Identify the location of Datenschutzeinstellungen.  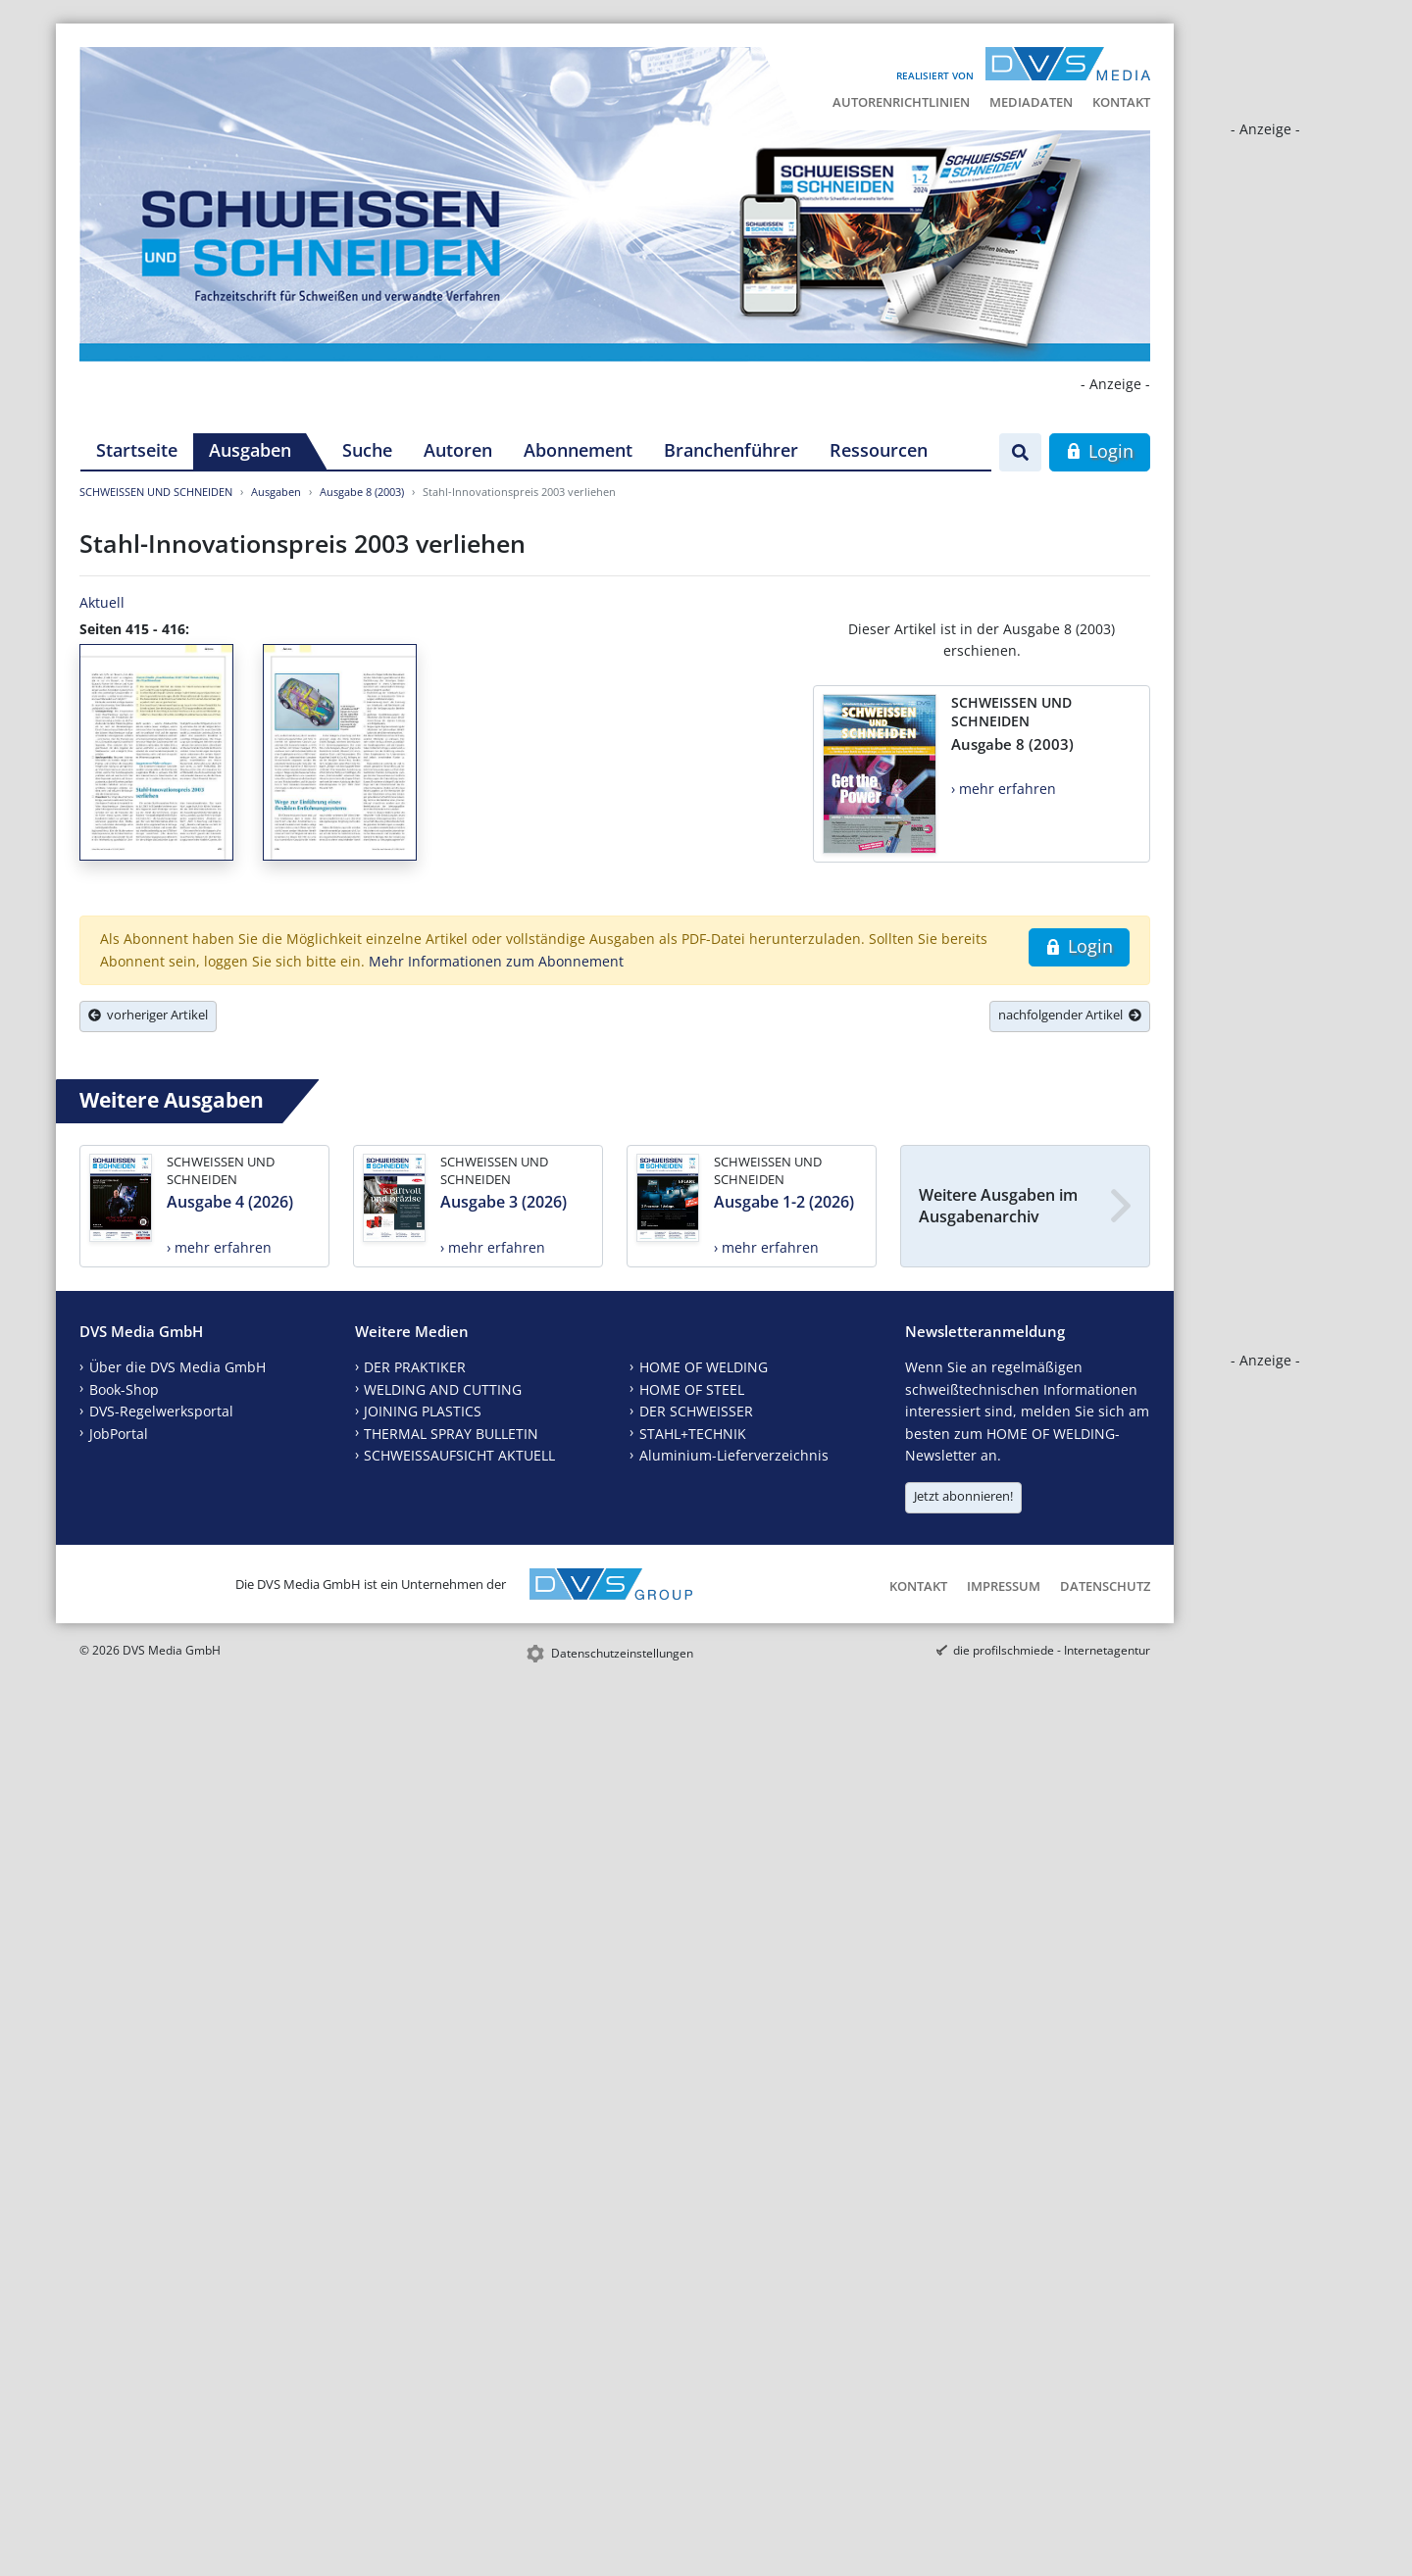
(622, 1653).